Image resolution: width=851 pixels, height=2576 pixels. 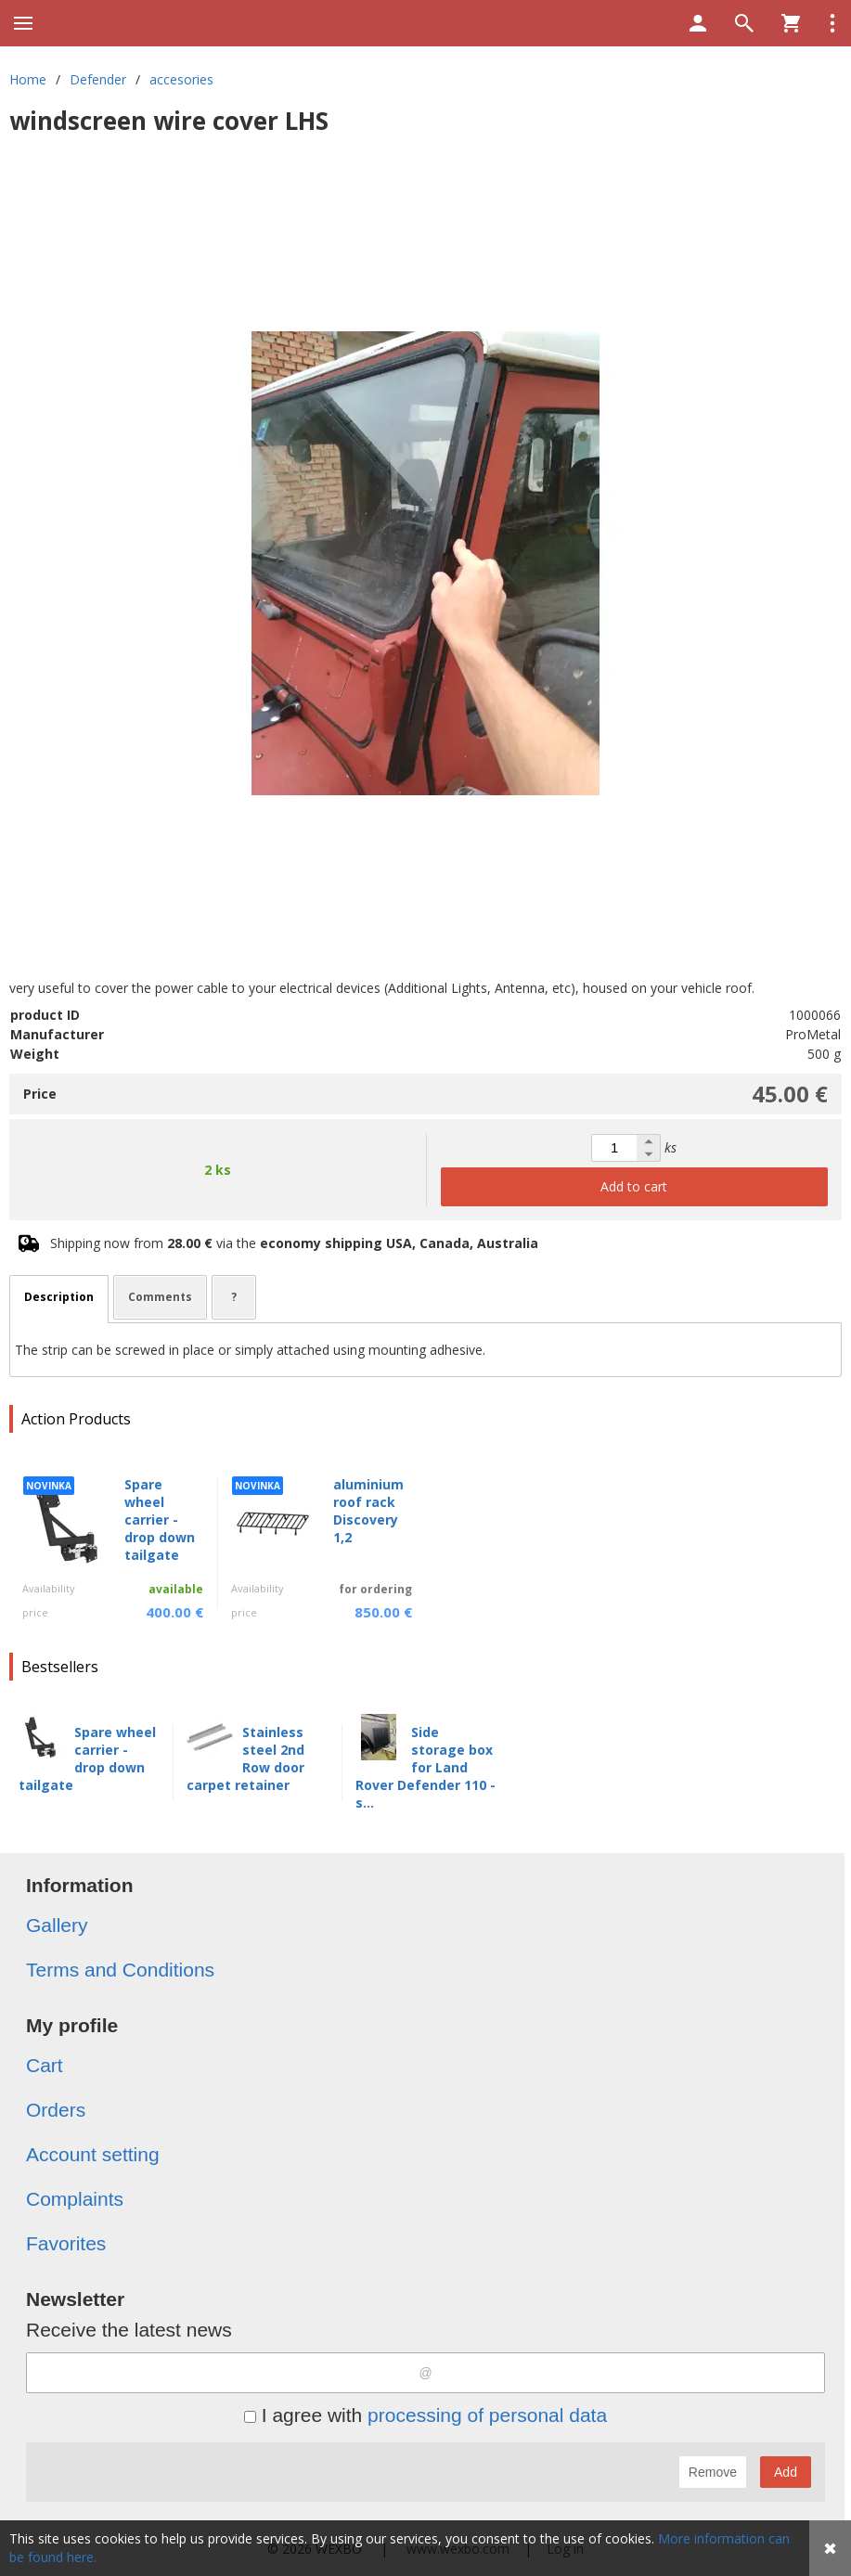 What do you see at coordinates (160, 1297) in the screenshot?
I see `Comments` at bounding box center [160, 1297].